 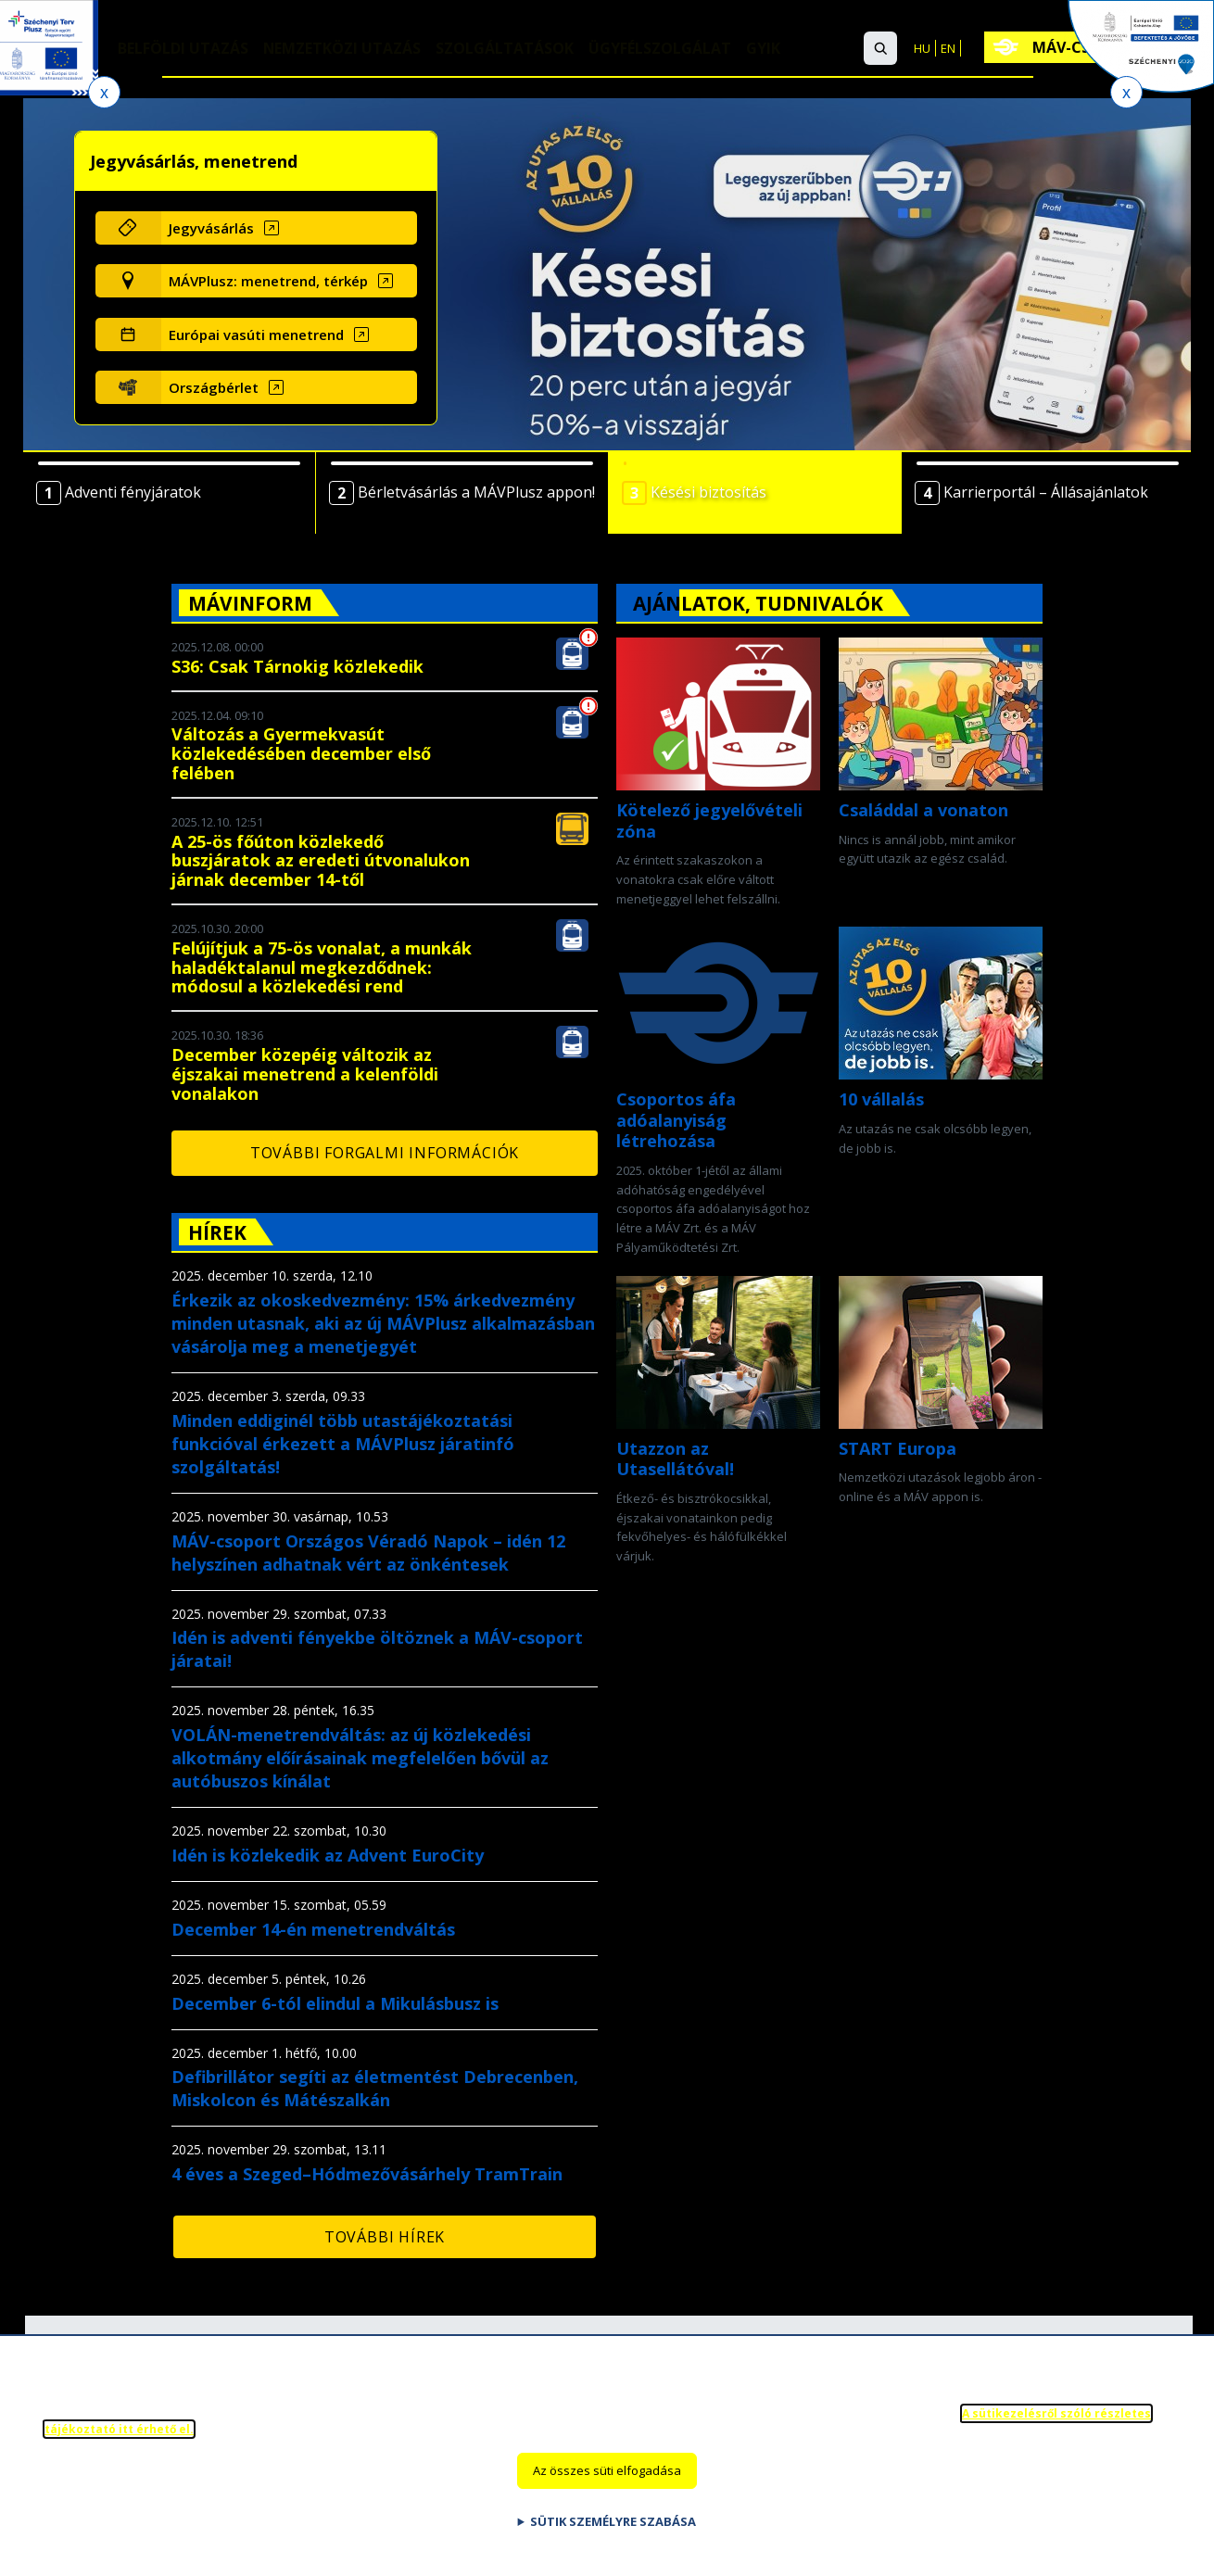 I want to click on Defibrillátor segíti az életmentést Debrecenben, Miskolcon és Mátészalkán, so click(x=374, y=2088).